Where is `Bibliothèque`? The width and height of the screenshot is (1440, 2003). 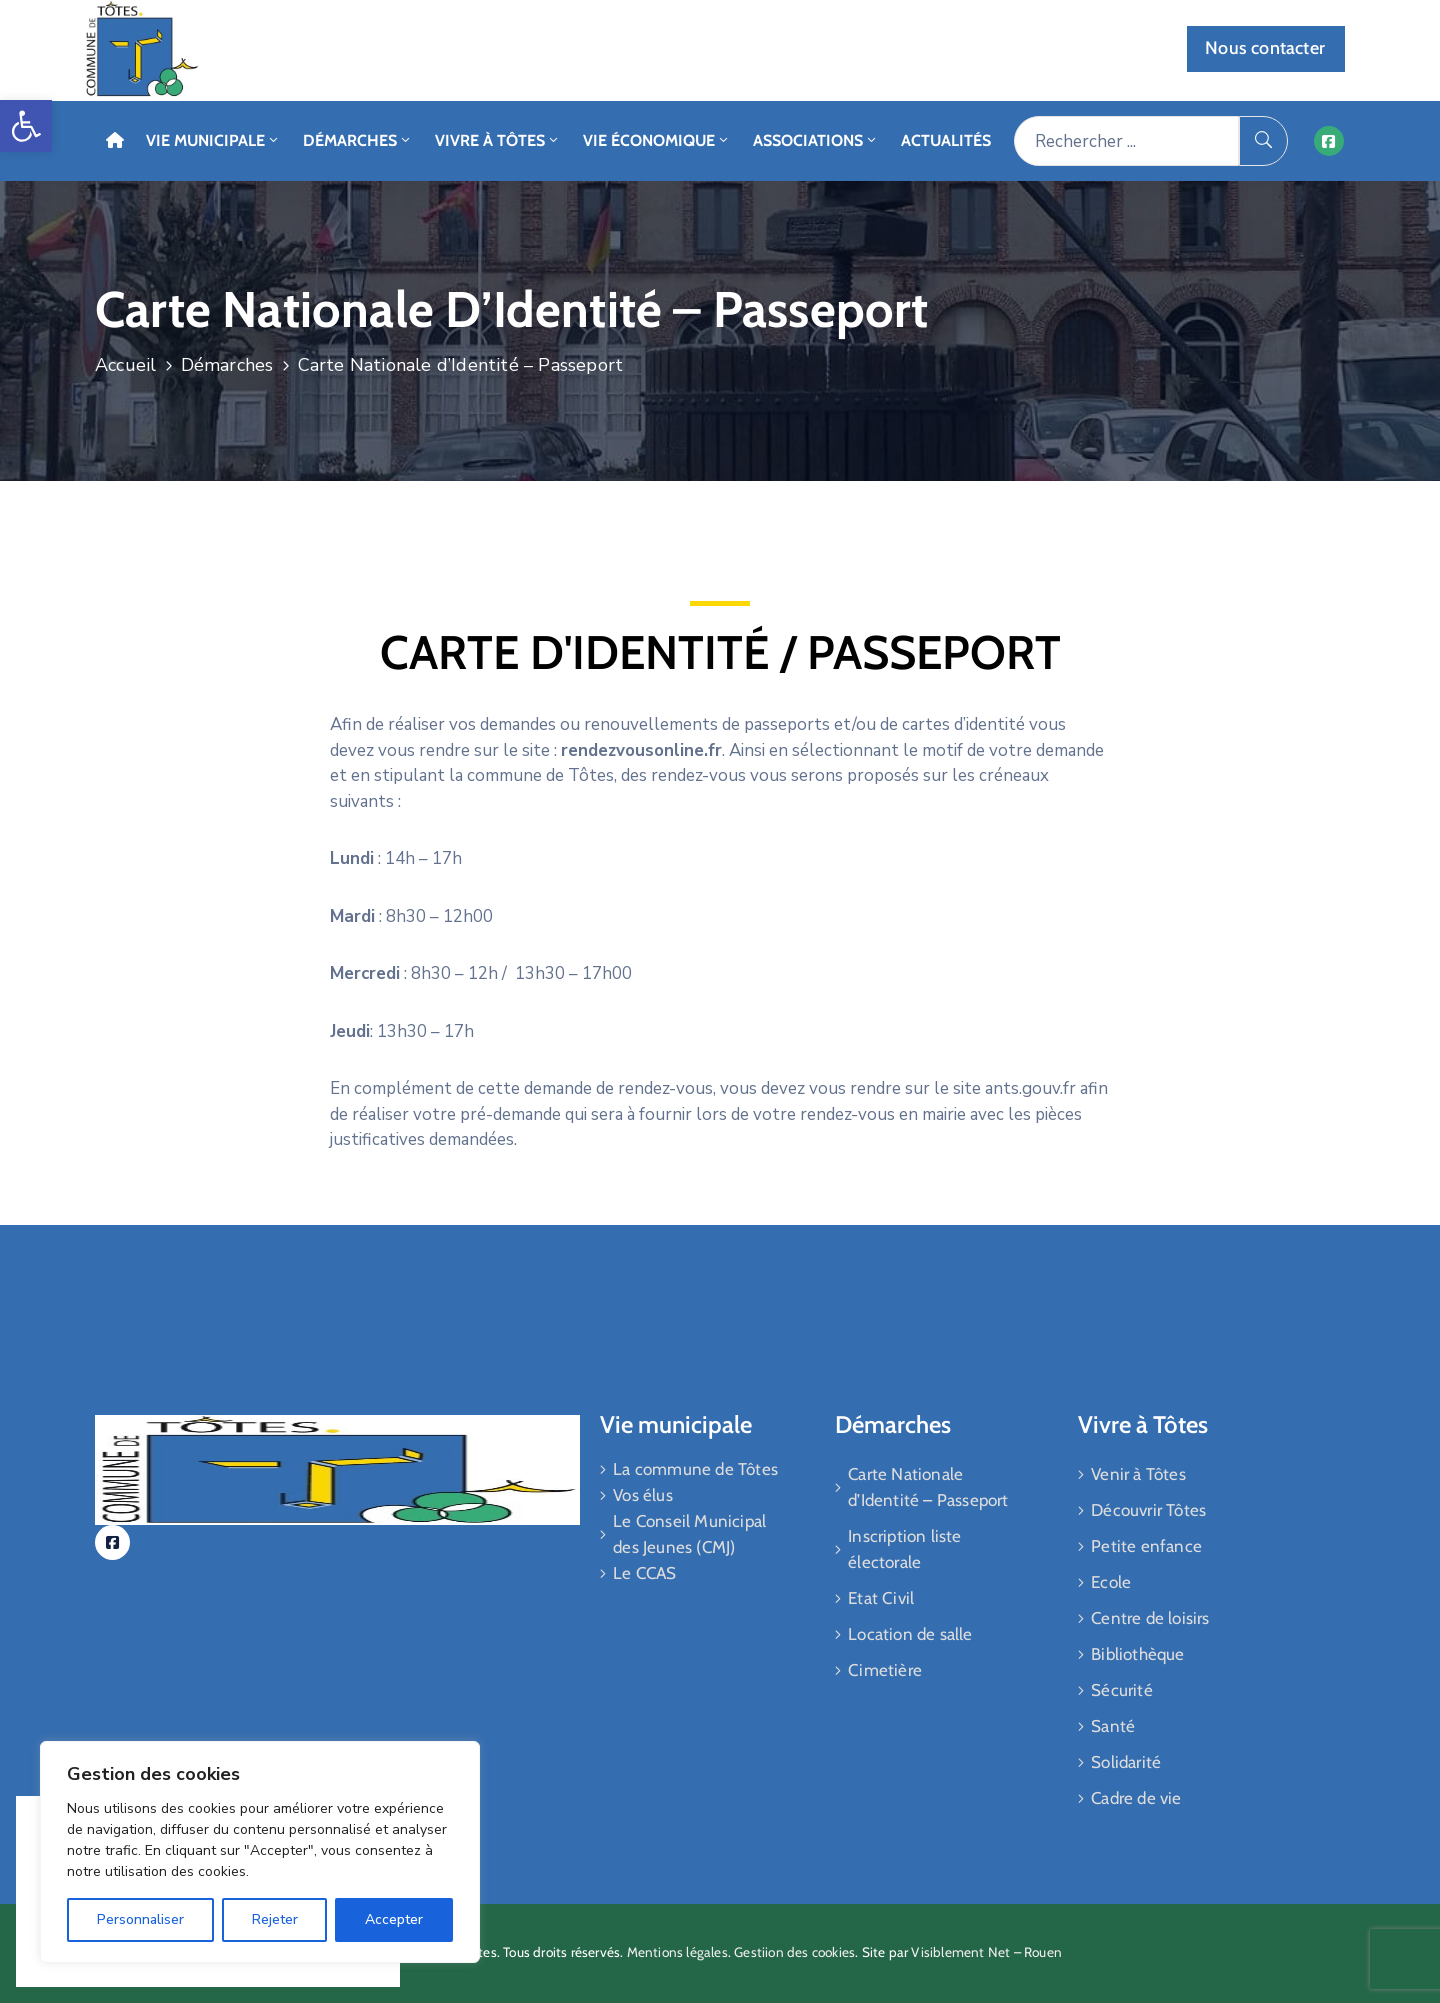 Bibliothèque is located at coordinates (1137, 1654).